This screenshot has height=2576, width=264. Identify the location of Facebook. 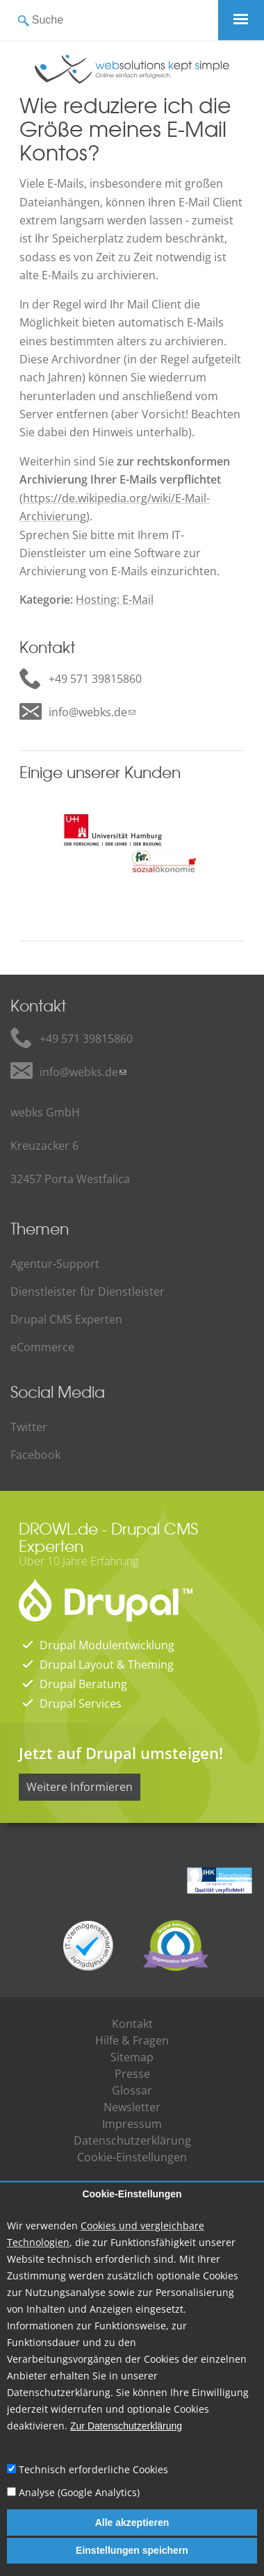
(35, 1454).